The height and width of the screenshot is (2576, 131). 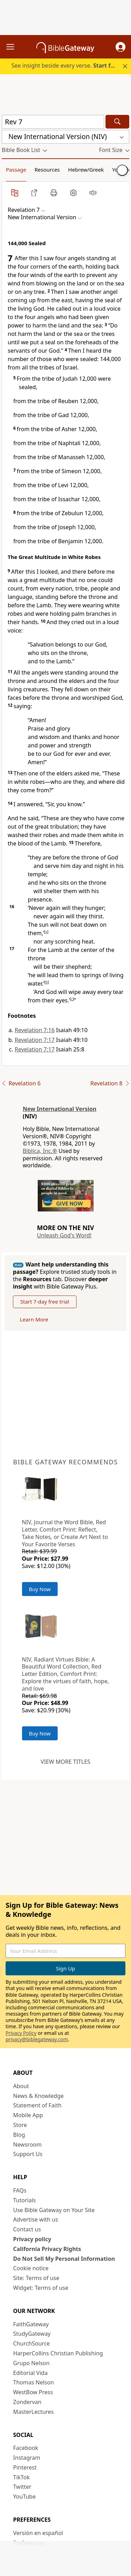 What do you see at coordinates (37, 2105) in the screenshot?
I see `Statement of Faith` at bounding box center [37, 2105].